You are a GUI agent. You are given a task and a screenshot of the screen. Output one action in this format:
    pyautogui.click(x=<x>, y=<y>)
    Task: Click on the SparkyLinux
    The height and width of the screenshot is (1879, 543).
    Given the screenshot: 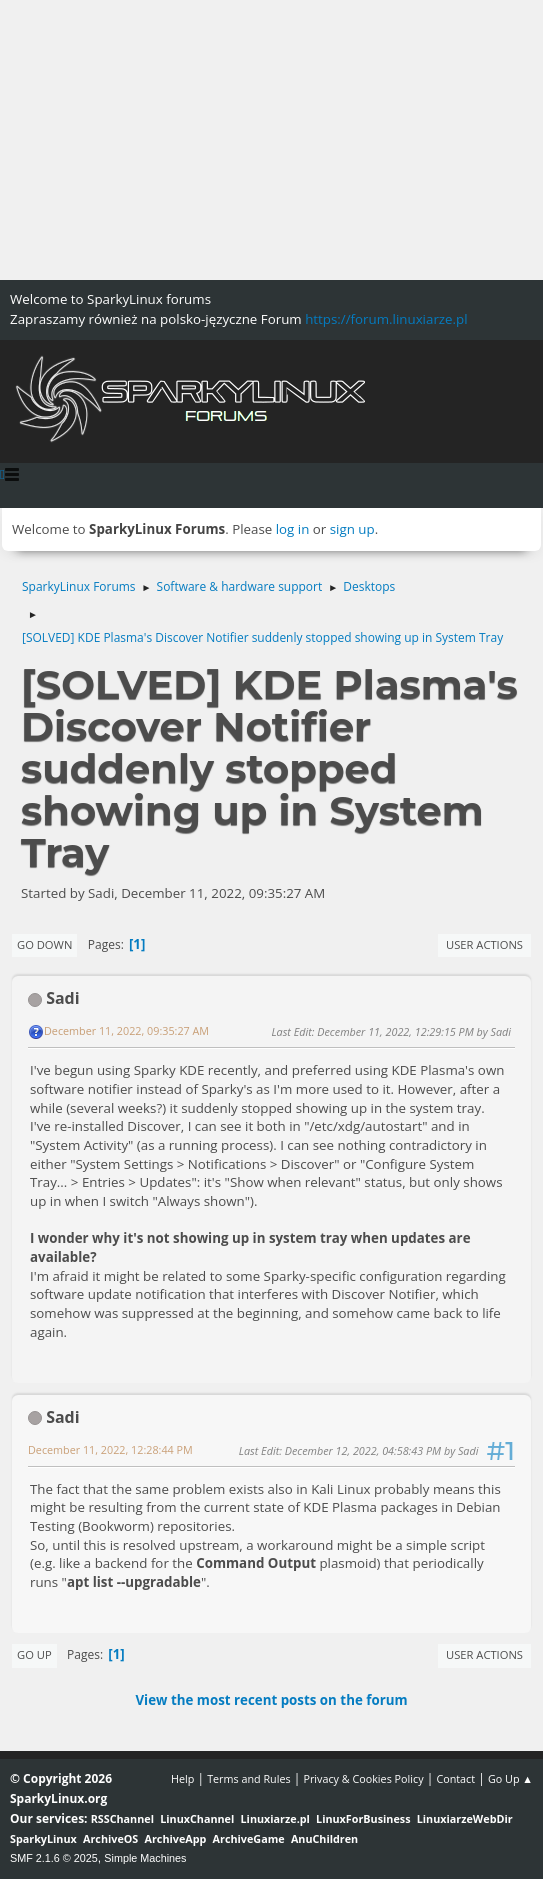 What is the action you would take?
    pyautogui.click(x=43, y=1838)
    